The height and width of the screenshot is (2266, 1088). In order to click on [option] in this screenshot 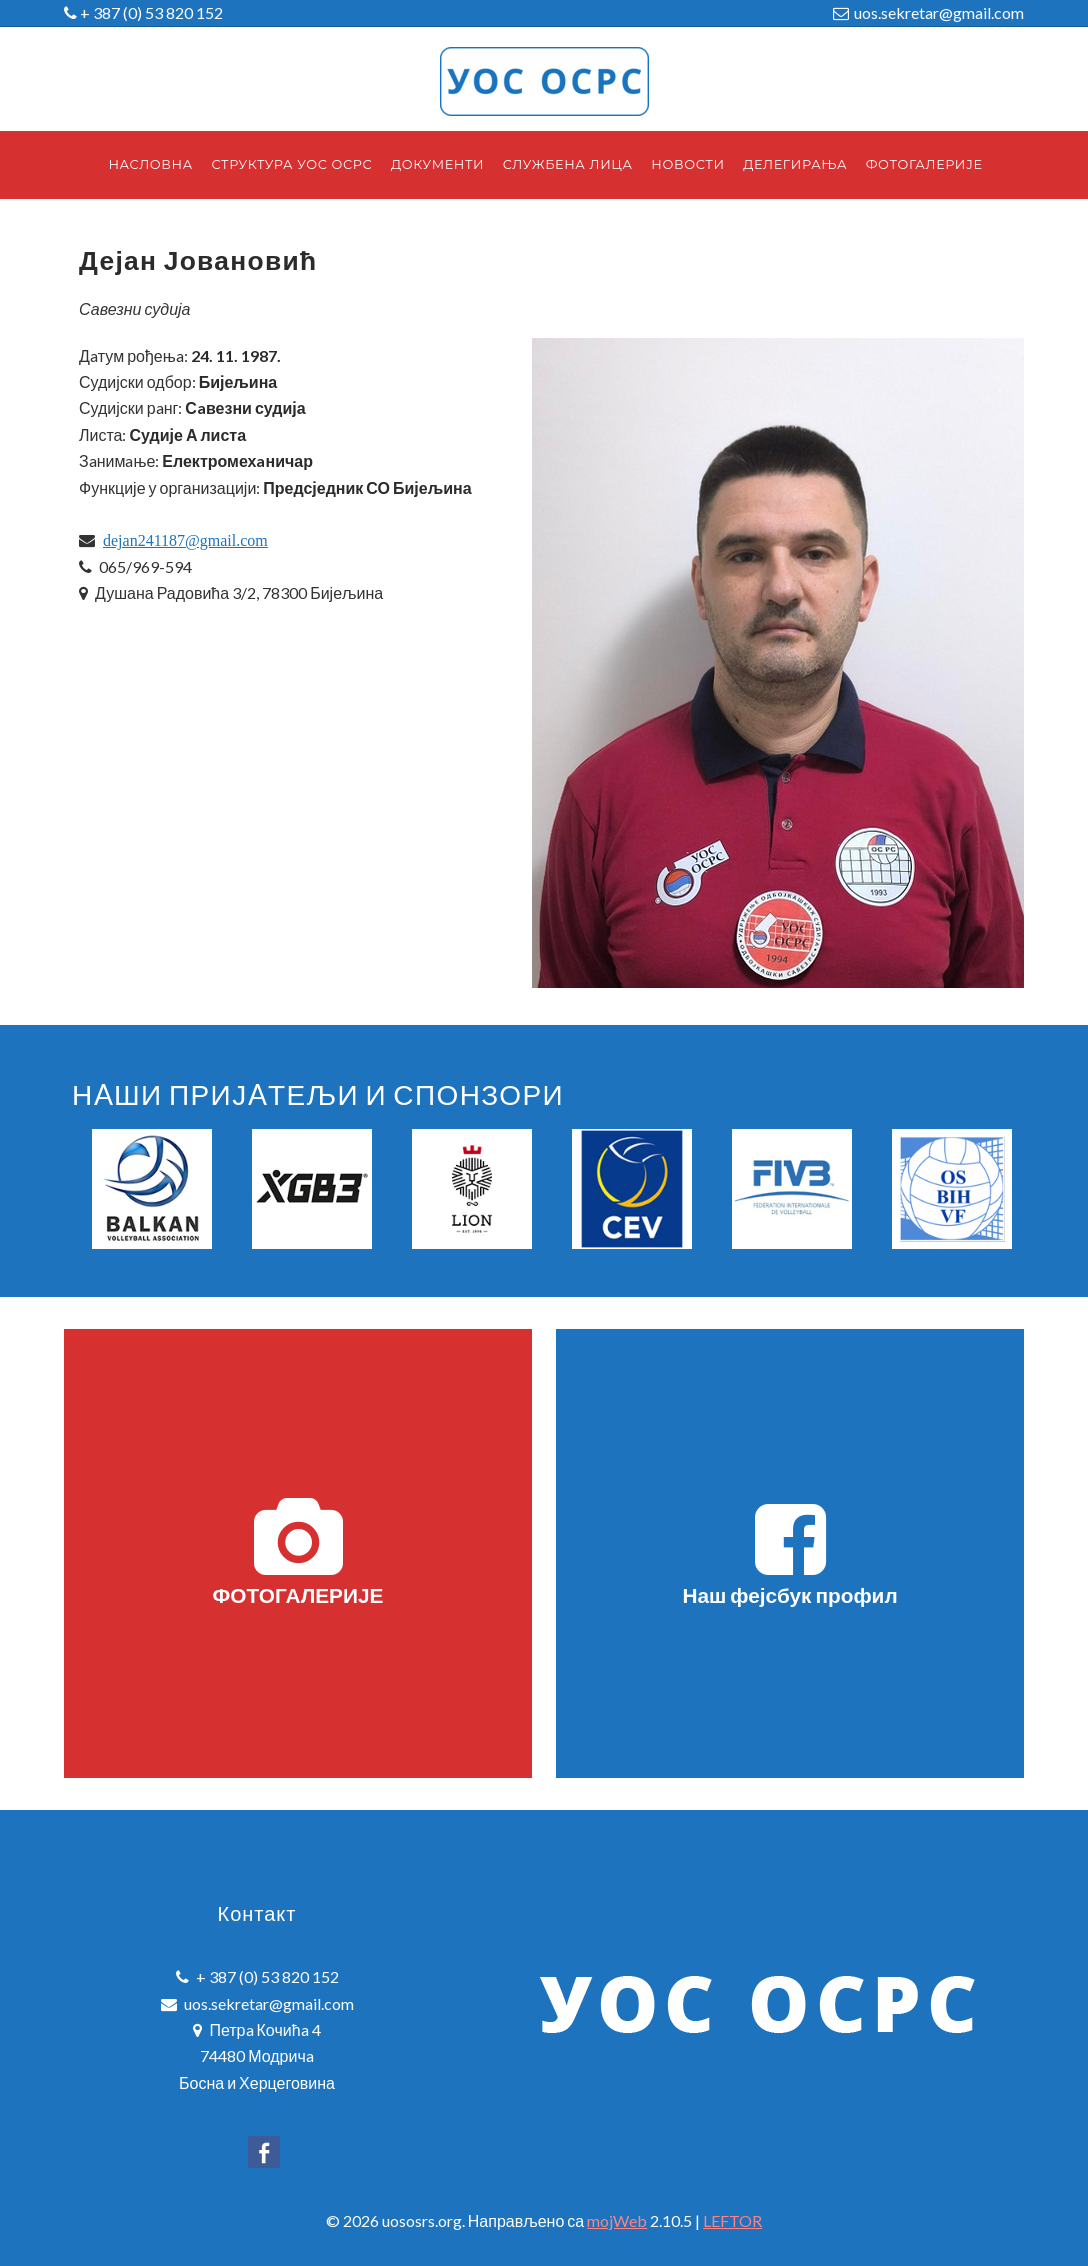, I will do `click(152, 1189)`.